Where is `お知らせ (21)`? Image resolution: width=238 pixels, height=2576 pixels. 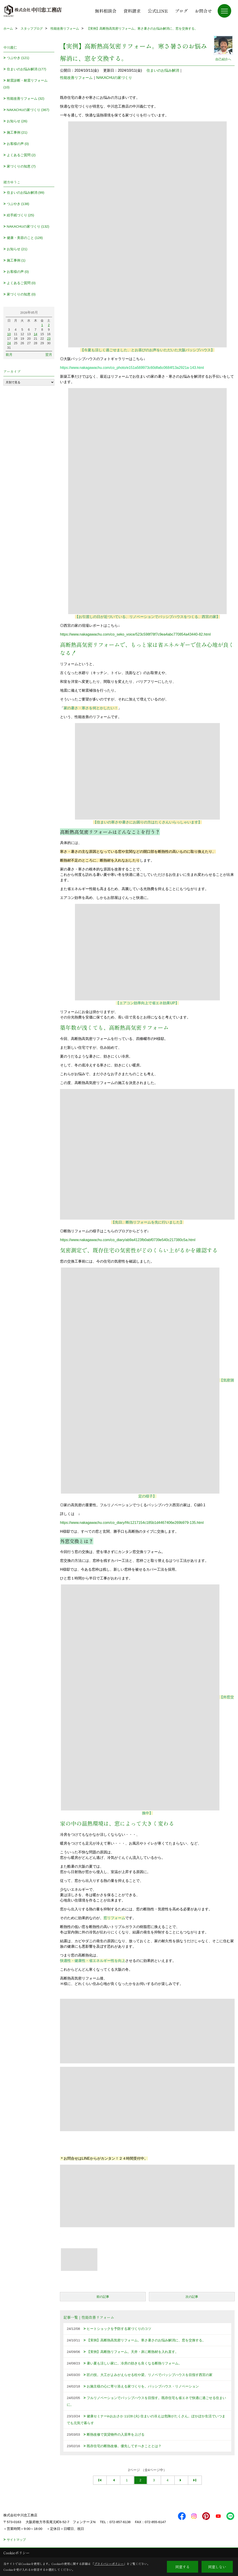
お知らせ (21) is located at coordinates (17, 249).